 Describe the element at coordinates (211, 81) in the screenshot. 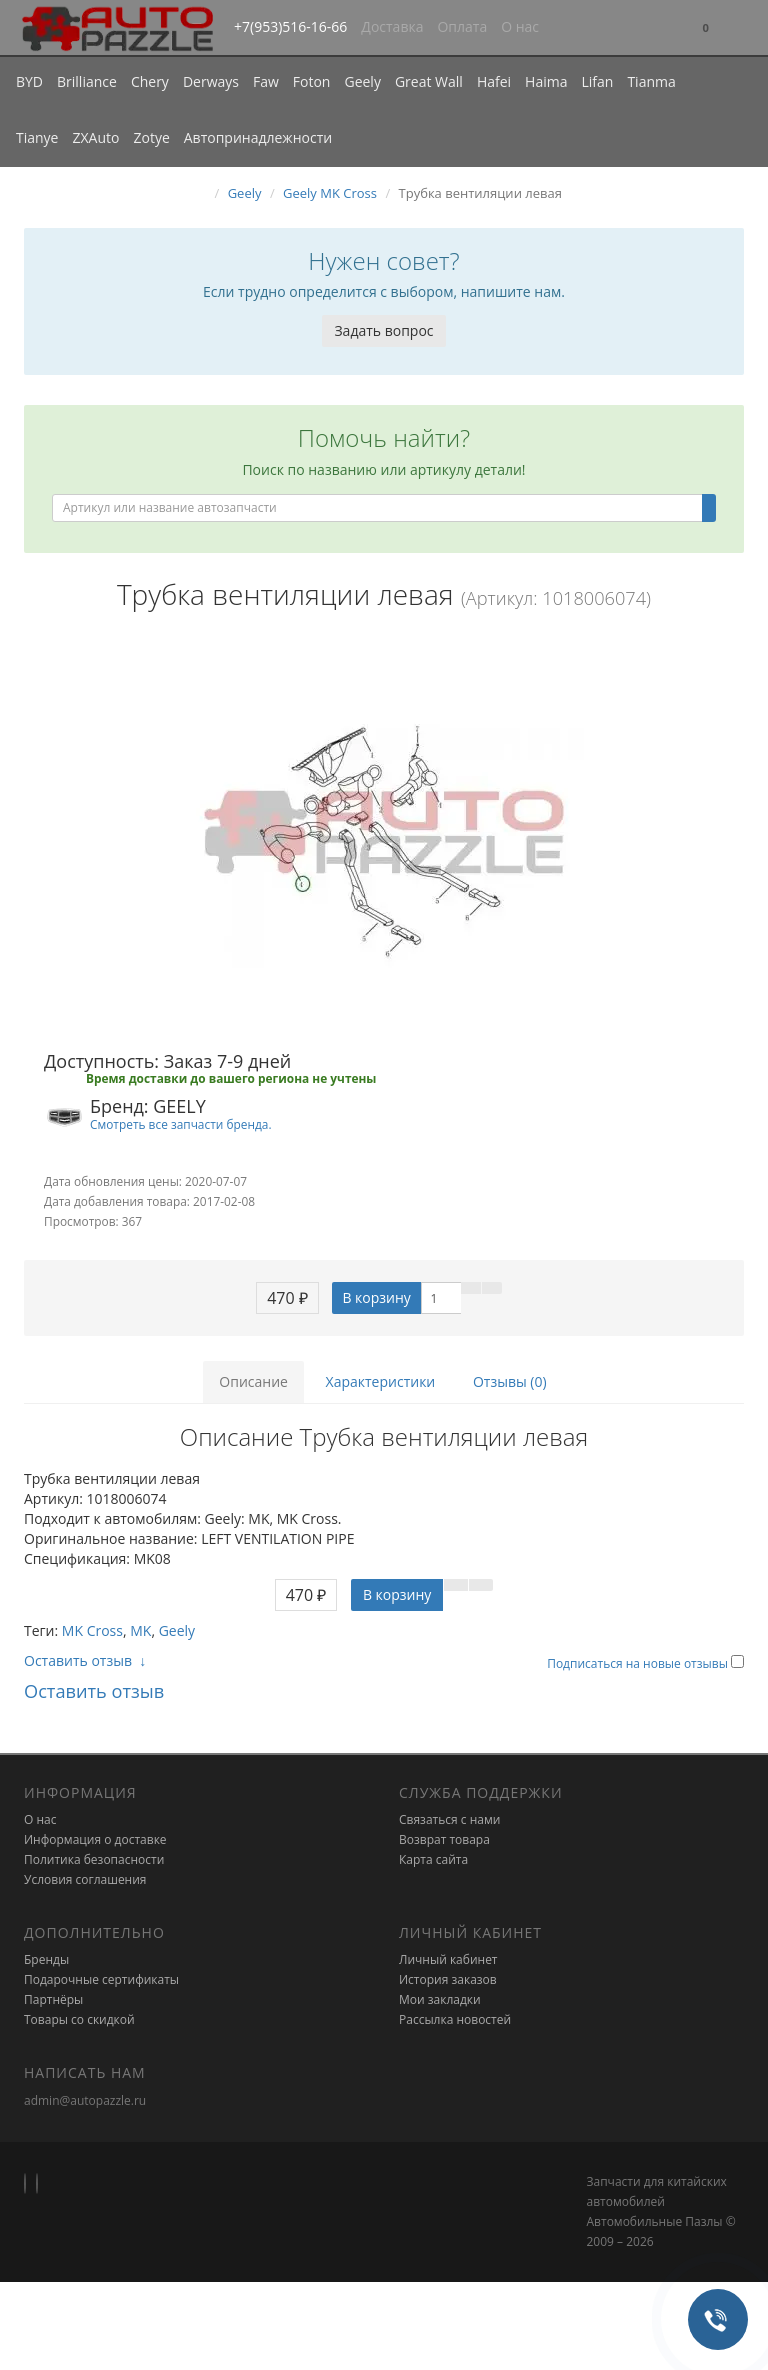

I see `Derways` at that location.